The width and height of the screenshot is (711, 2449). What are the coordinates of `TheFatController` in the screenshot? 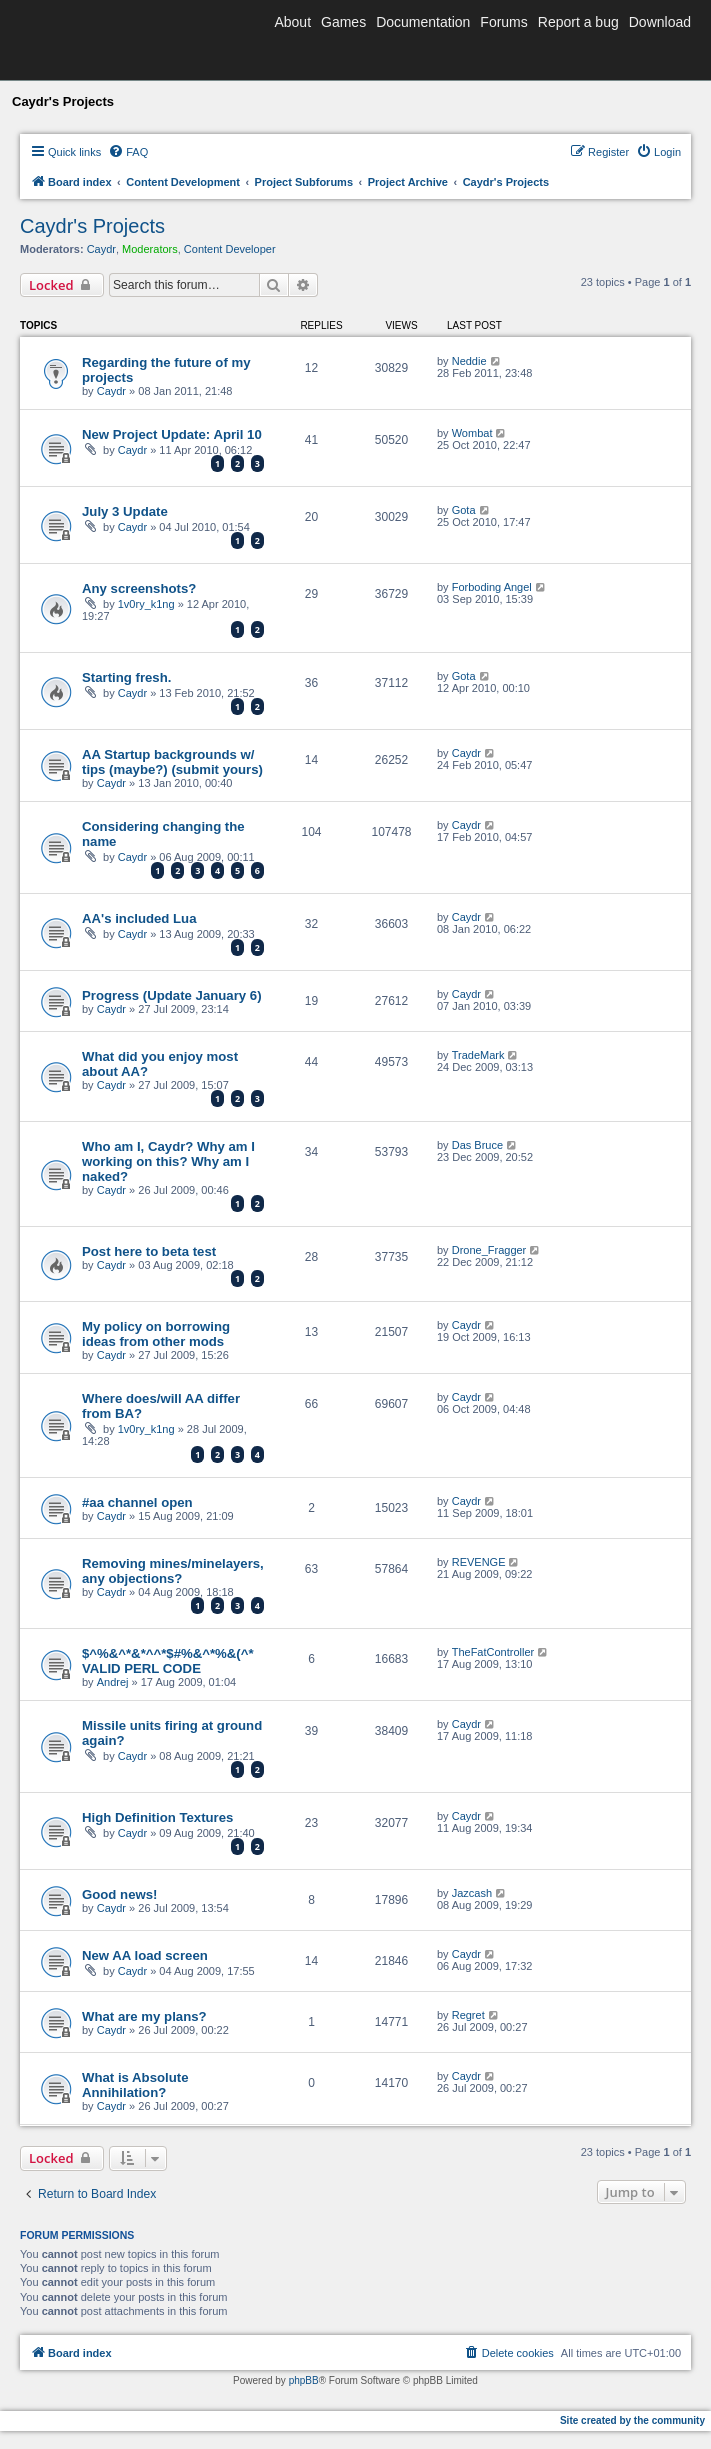 It's located at (493, 1652).